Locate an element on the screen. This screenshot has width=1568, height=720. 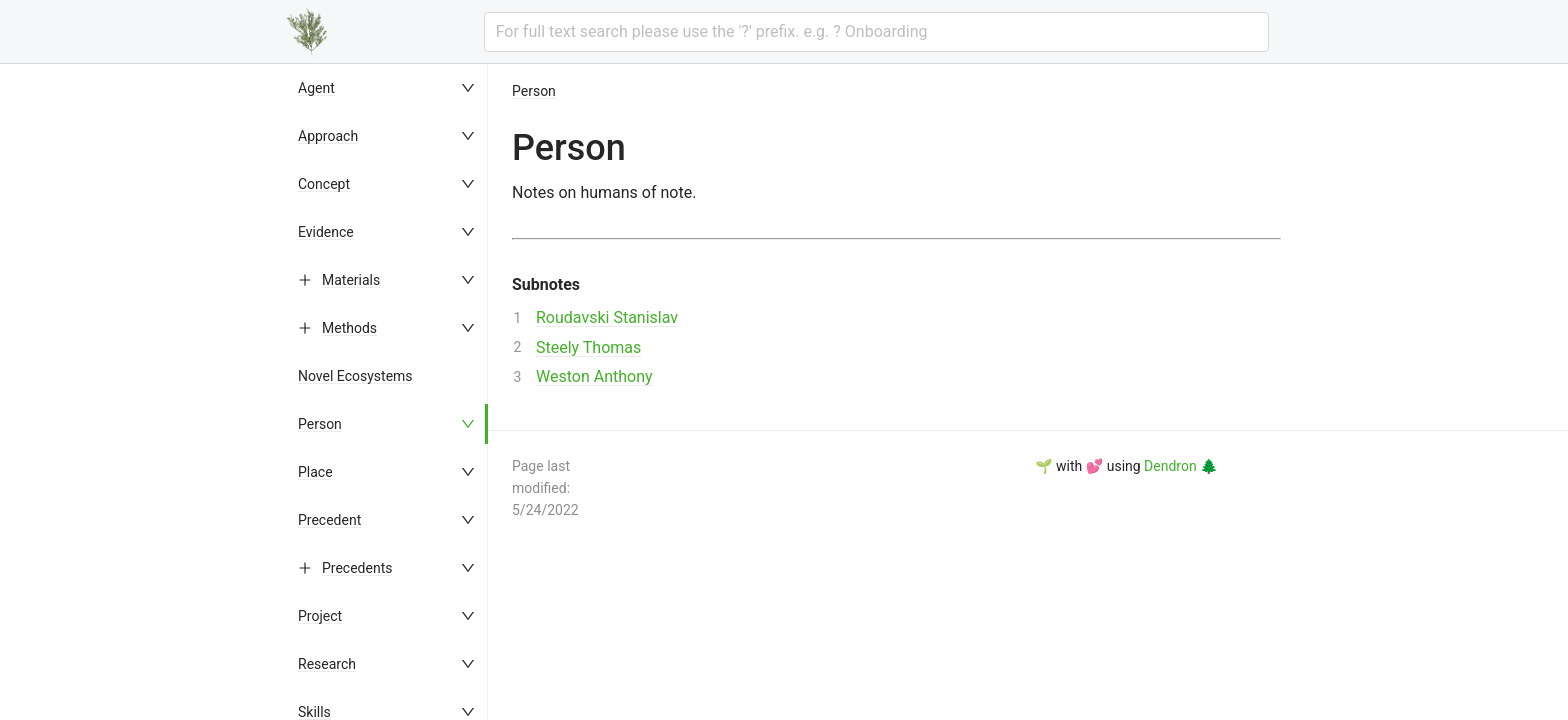
Roudavski Stanislav is located at coordinates (607, 317).